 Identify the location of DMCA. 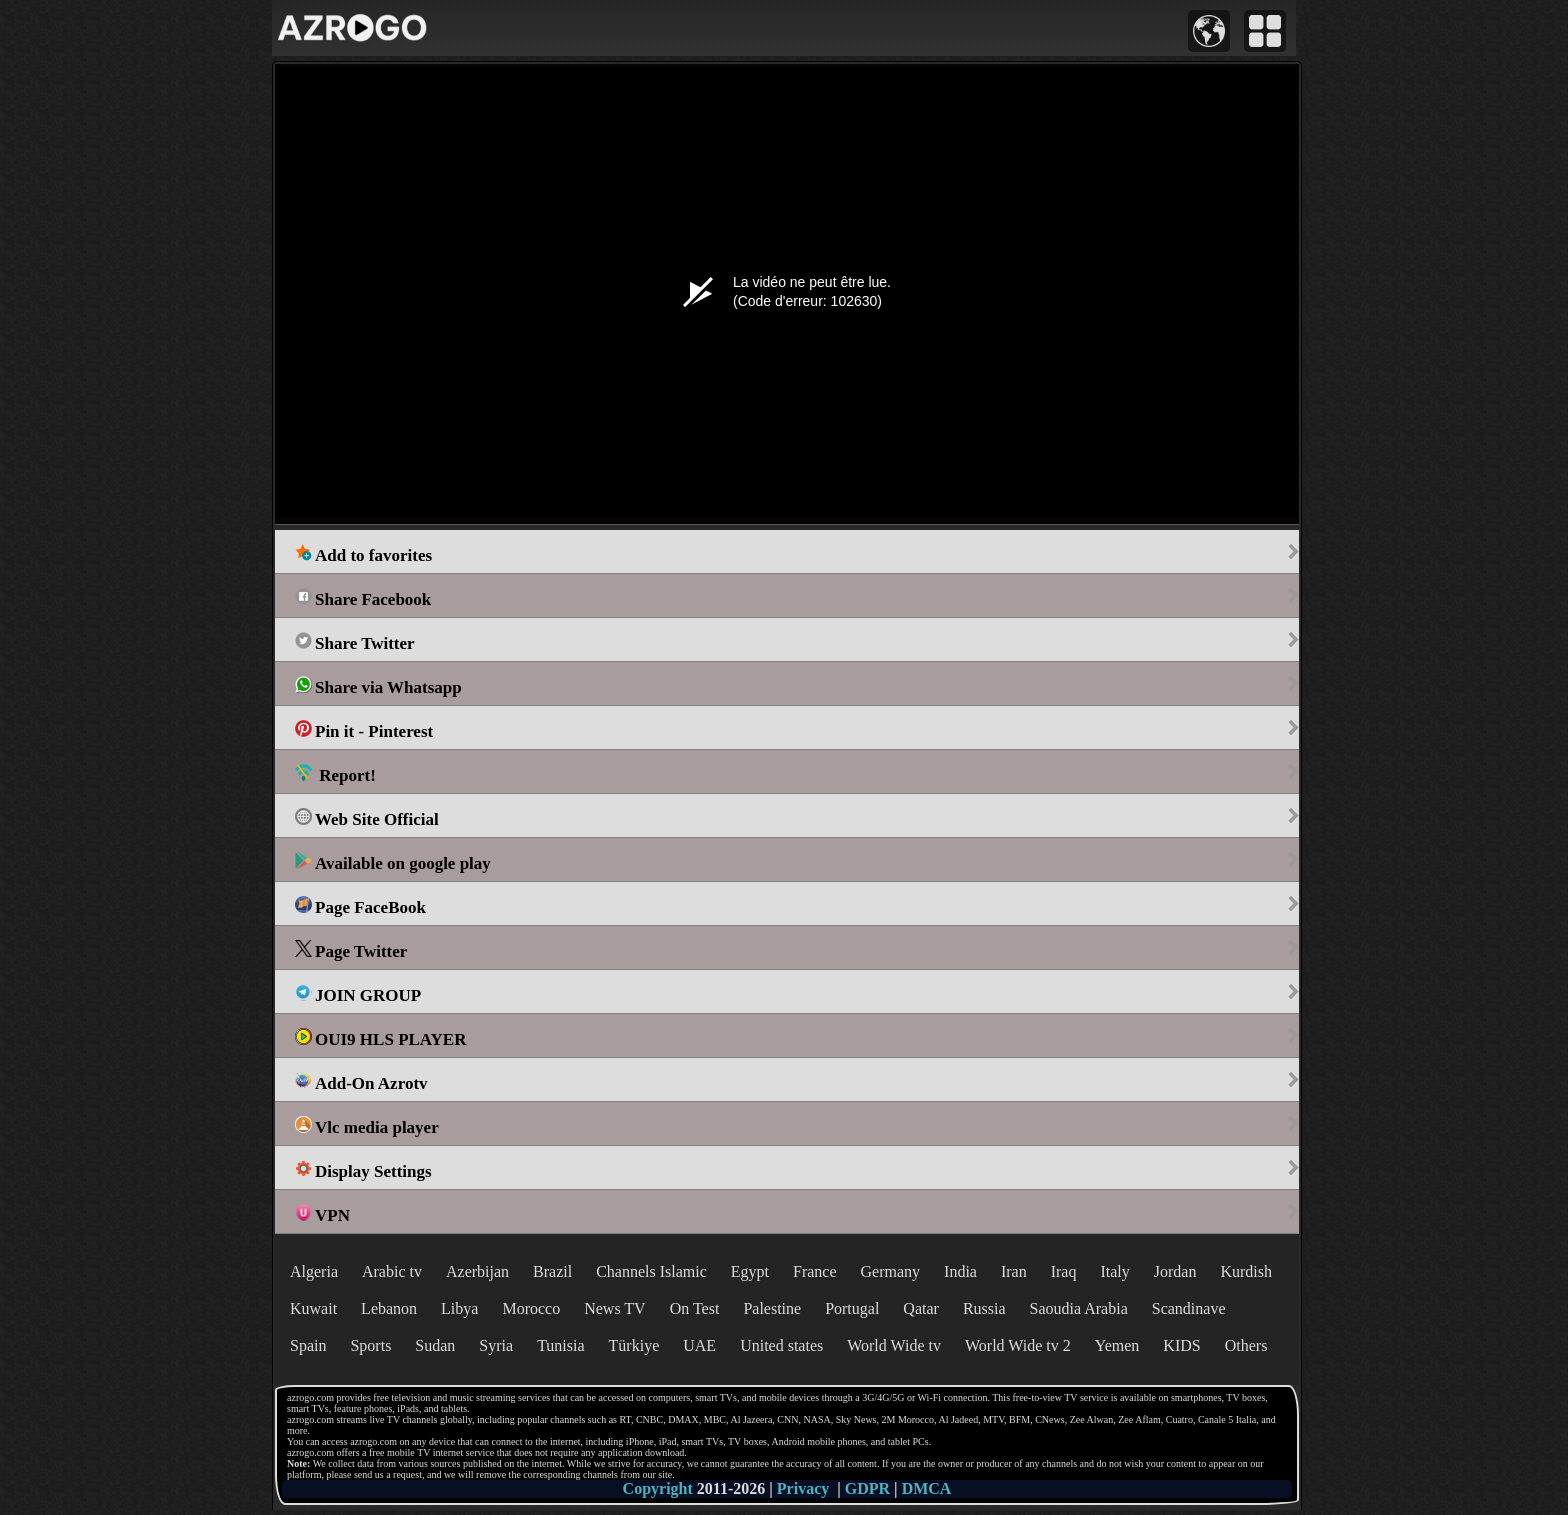
(927, 1488).